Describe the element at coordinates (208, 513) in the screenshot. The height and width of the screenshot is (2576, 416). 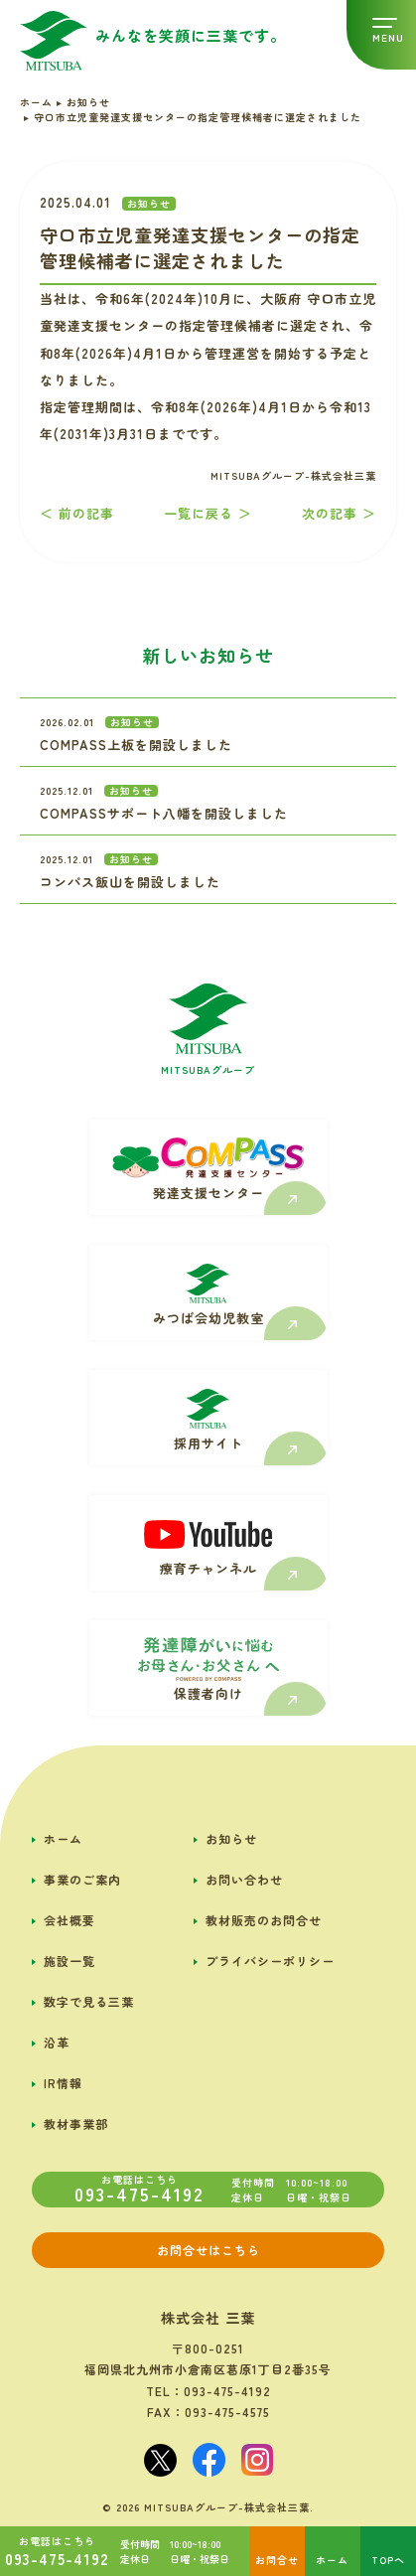
I see `一覧に戻る ＞` at that location.